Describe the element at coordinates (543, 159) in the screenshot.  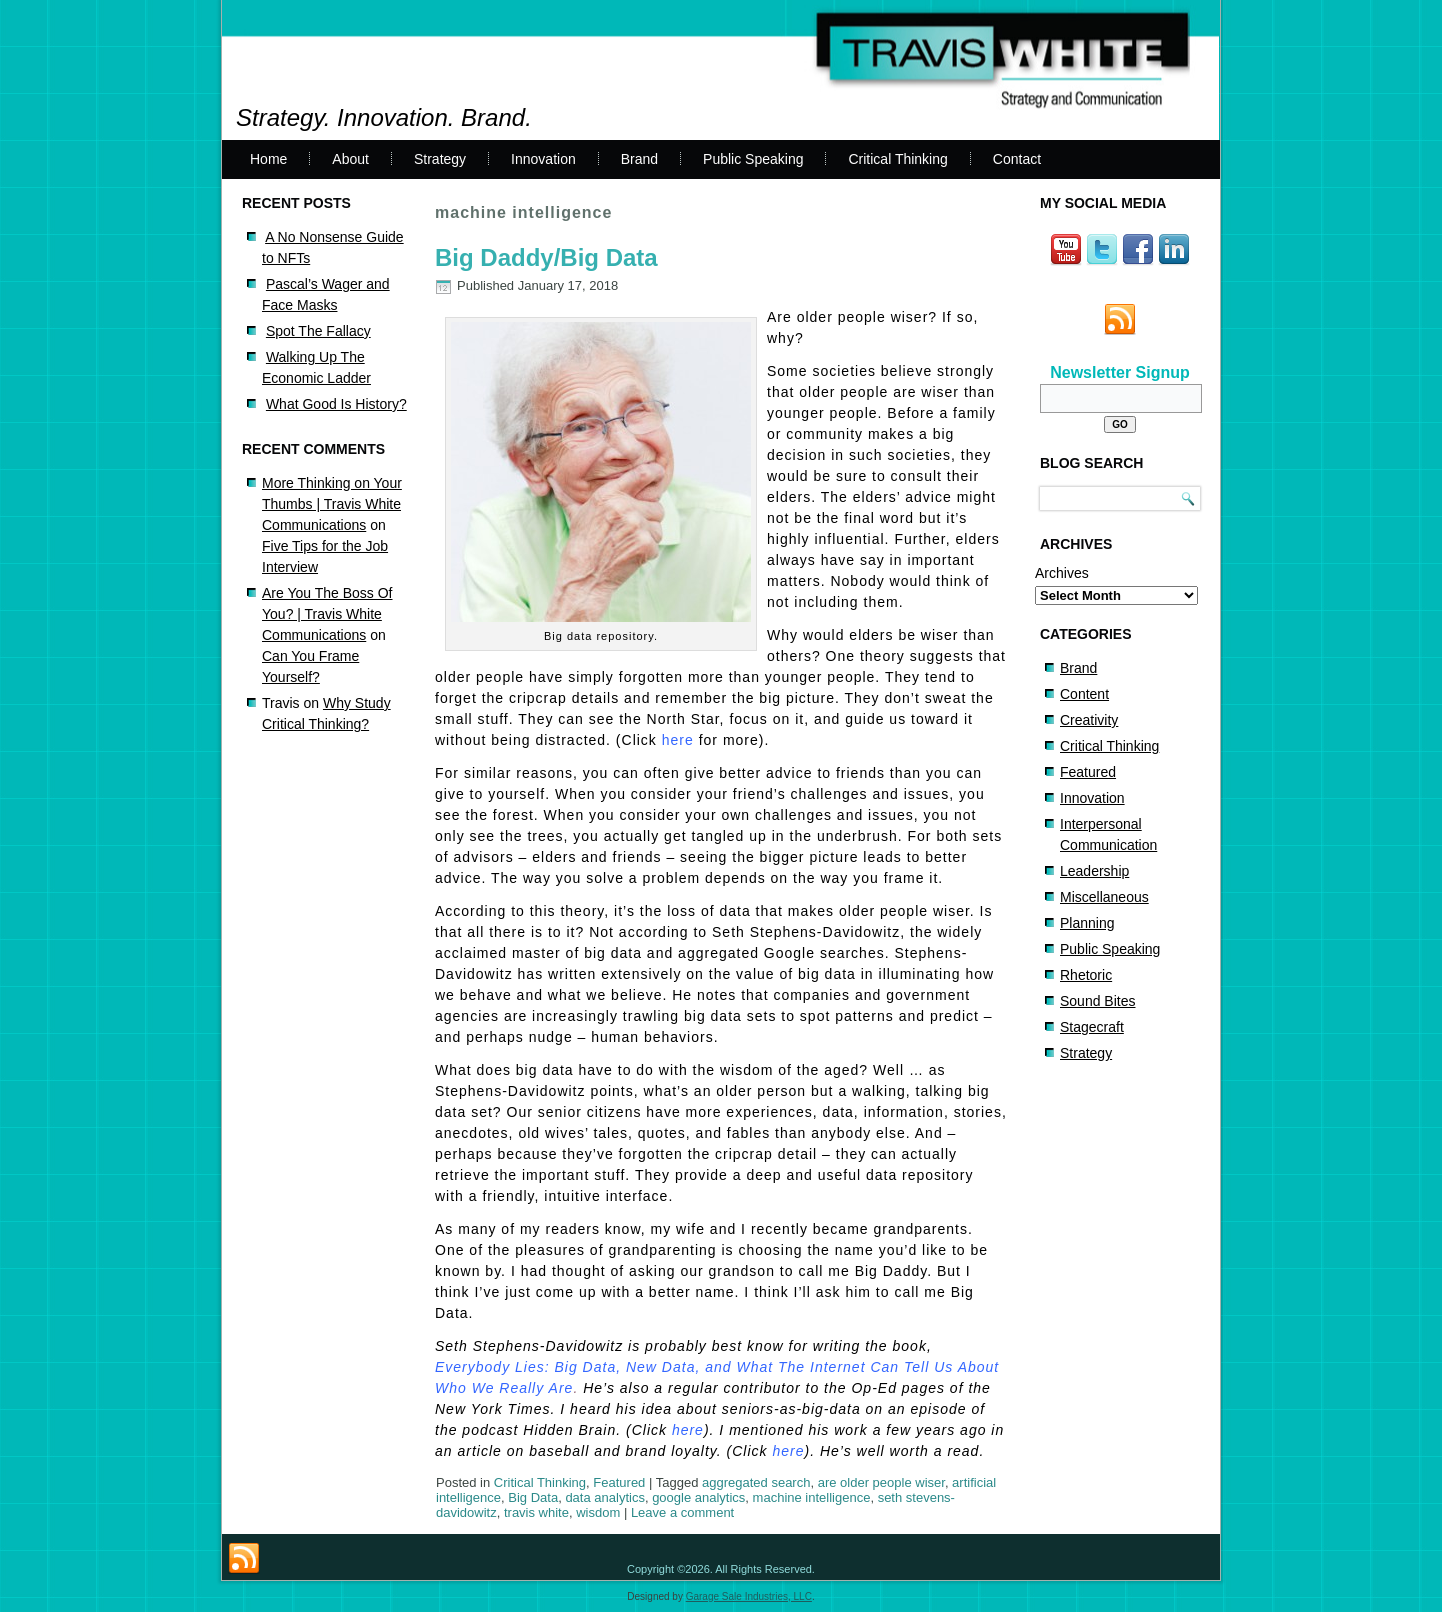
I see `Innovation` at that location.